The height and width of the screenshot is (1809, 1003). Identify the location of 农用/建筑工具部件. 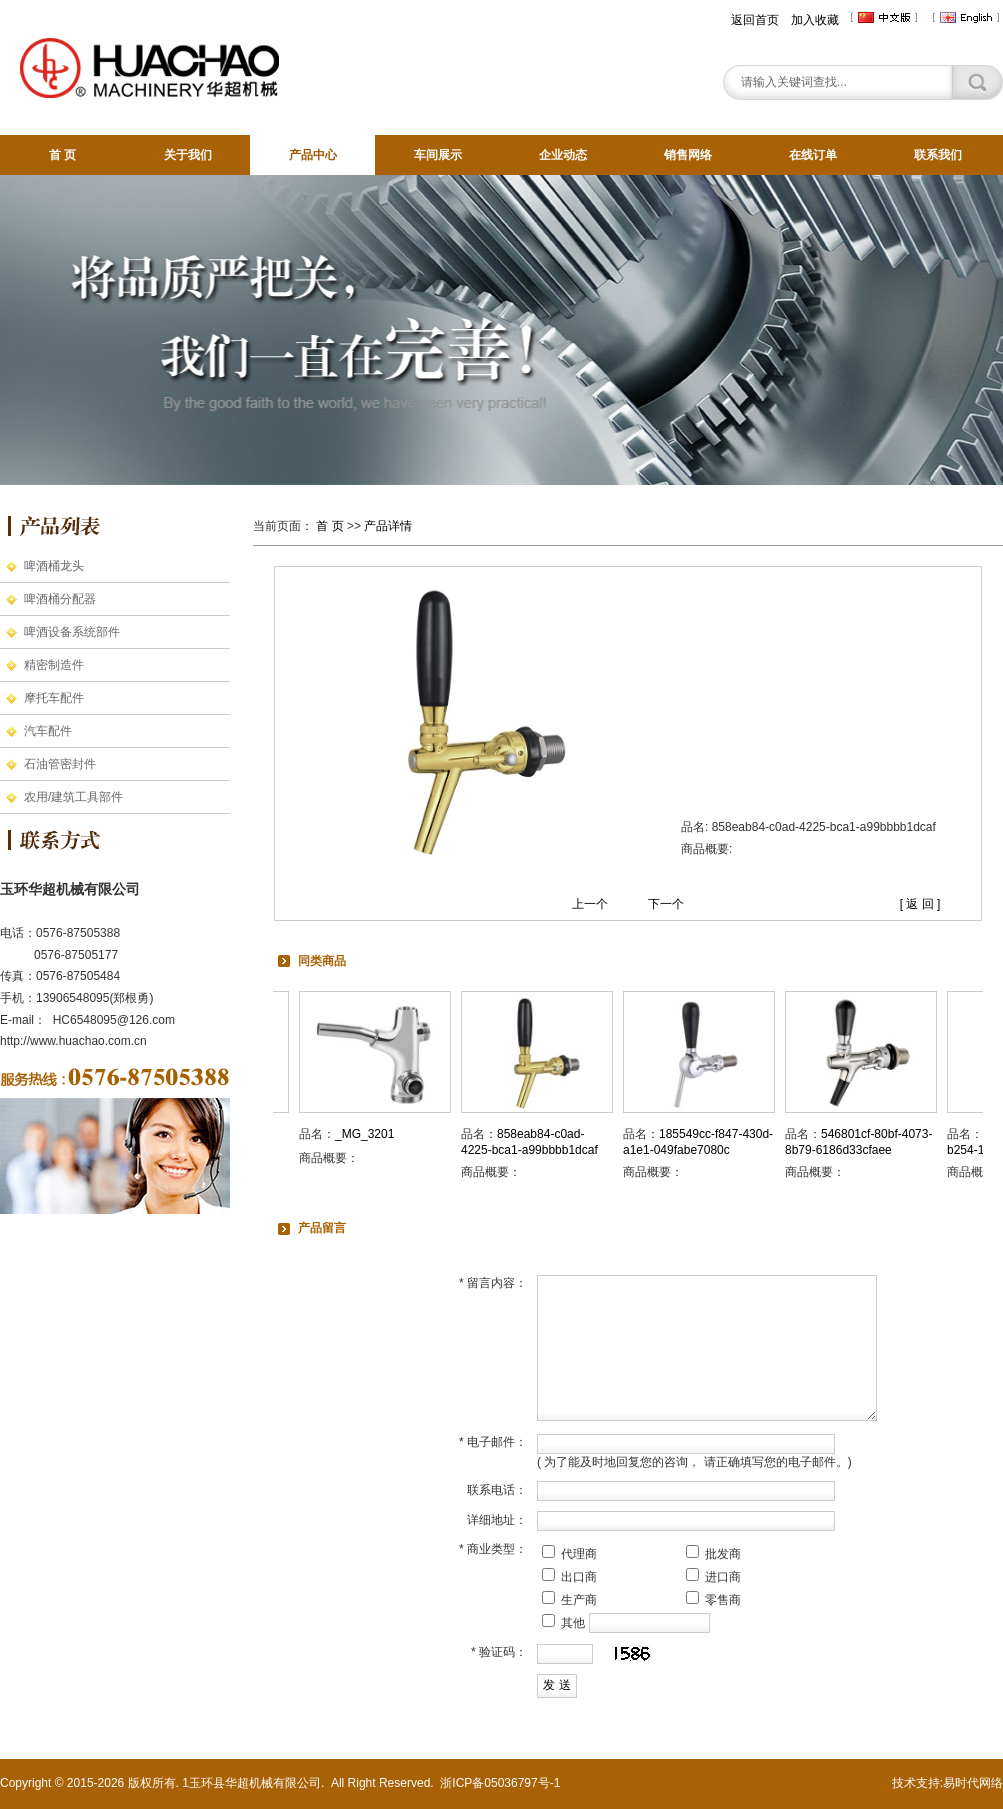
(73, 797).